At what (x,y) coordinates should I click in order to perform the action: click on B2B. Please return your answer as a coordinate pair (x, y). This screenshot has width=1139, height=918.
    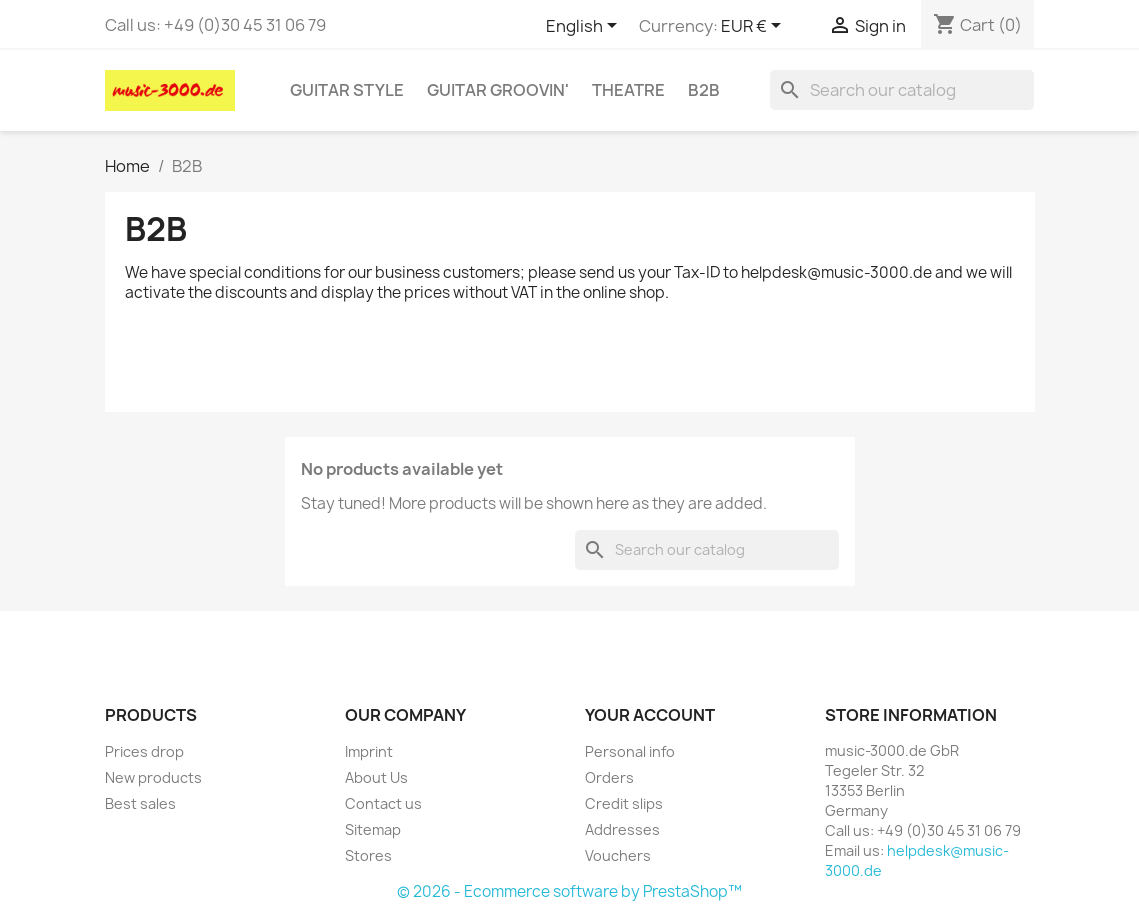
    Looking at the image, I should click on (704, 90).